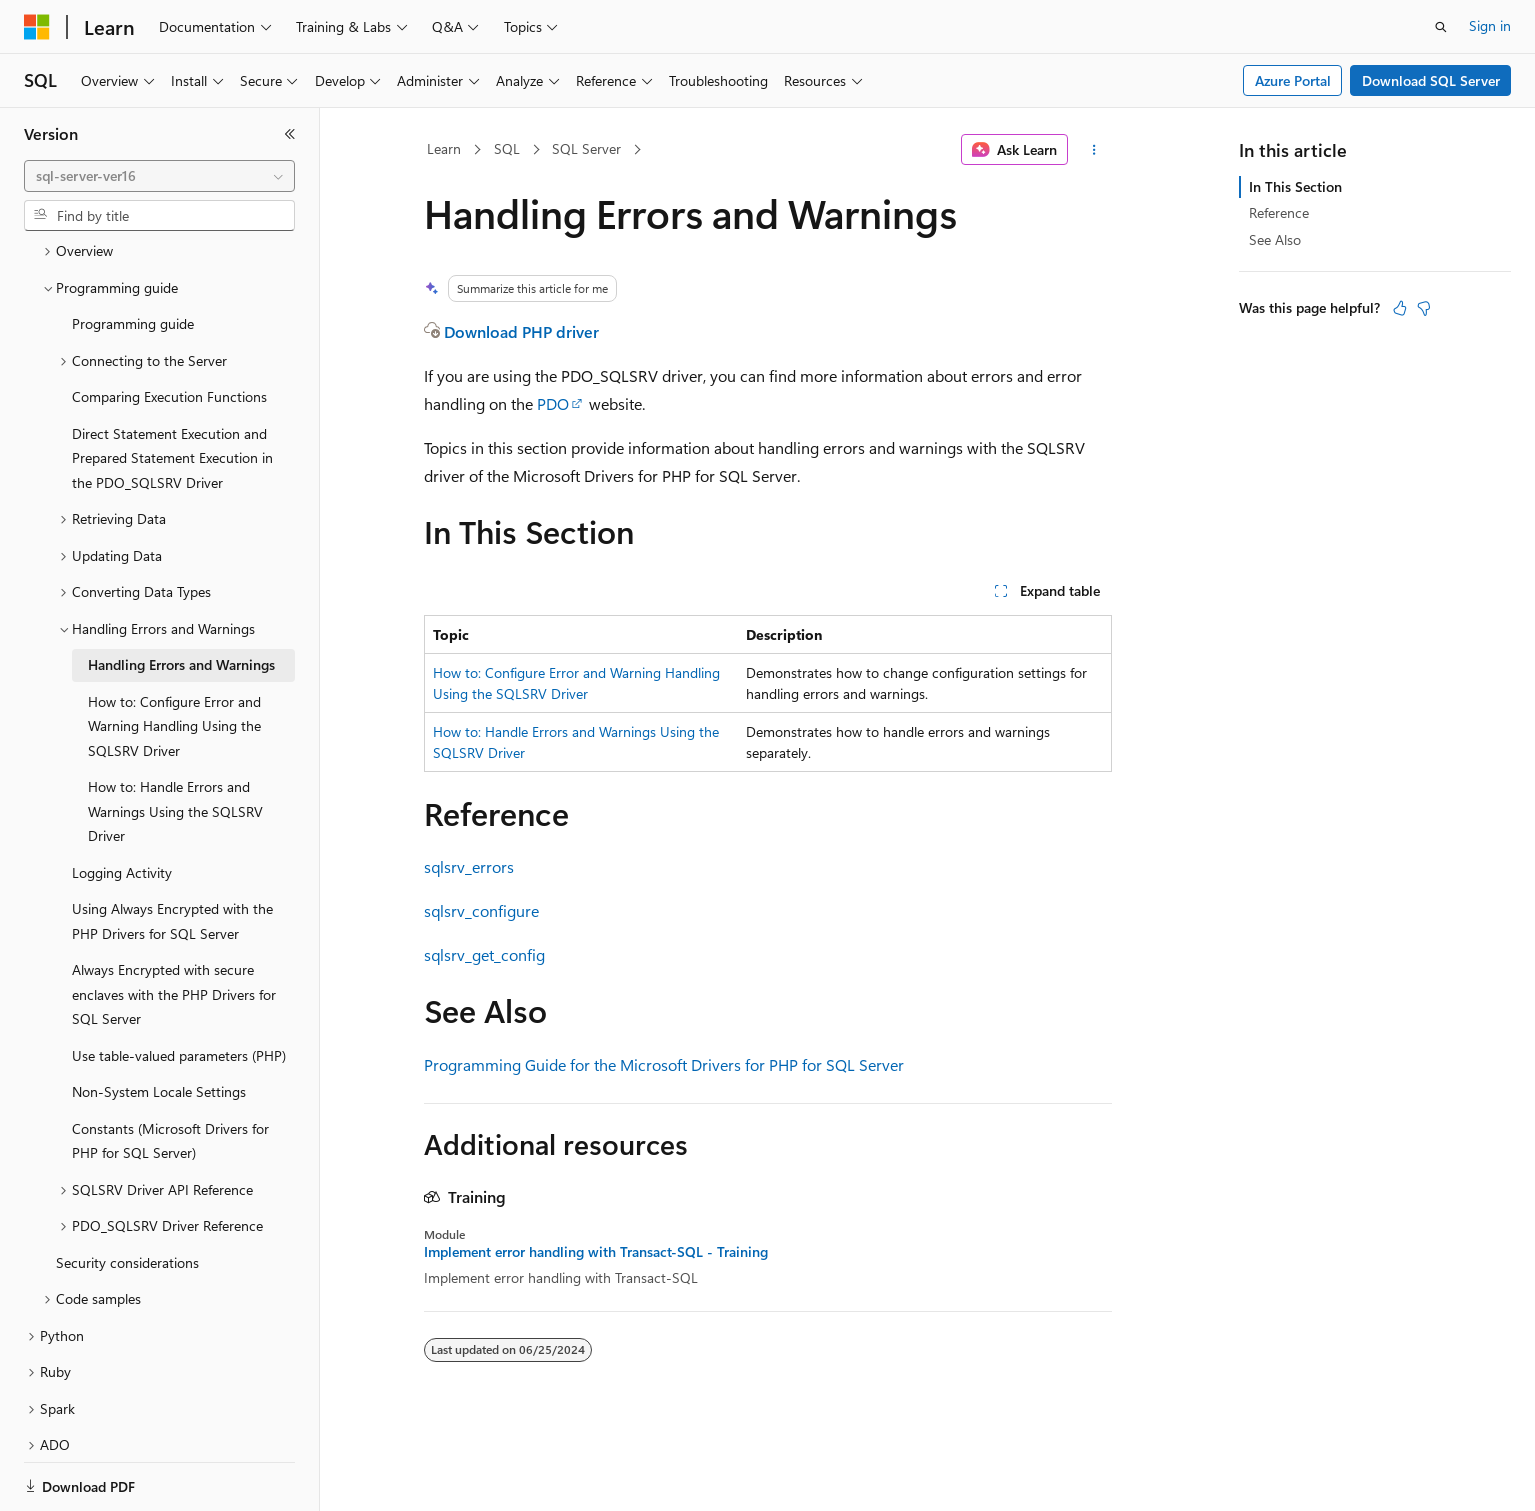  Describe the element at coordinates (170, 1072) in the screenshot. I see `Constants (Microsoft Drivers for PHP for SQL Server) [treeitem]` at that location.